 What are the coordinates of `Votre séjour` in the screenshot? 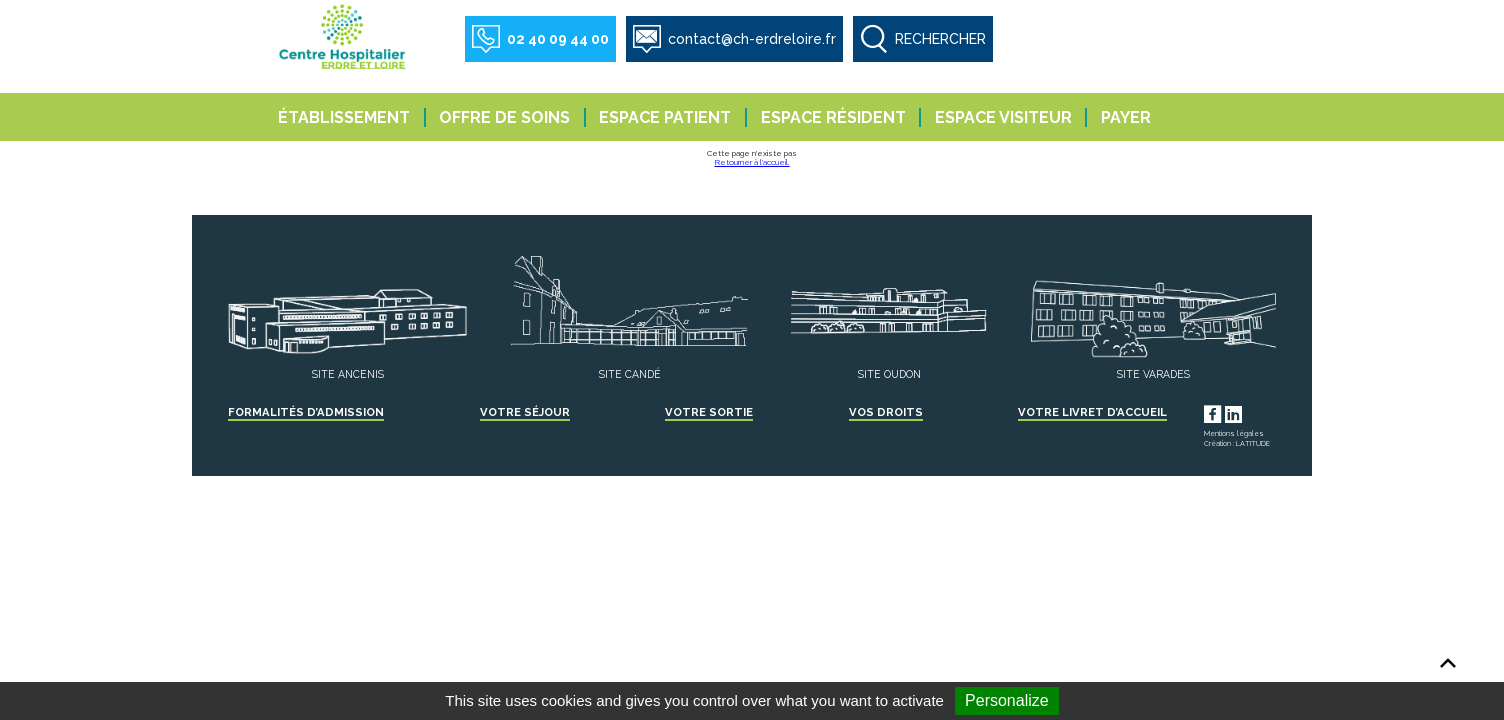 It's located at (525, 412).